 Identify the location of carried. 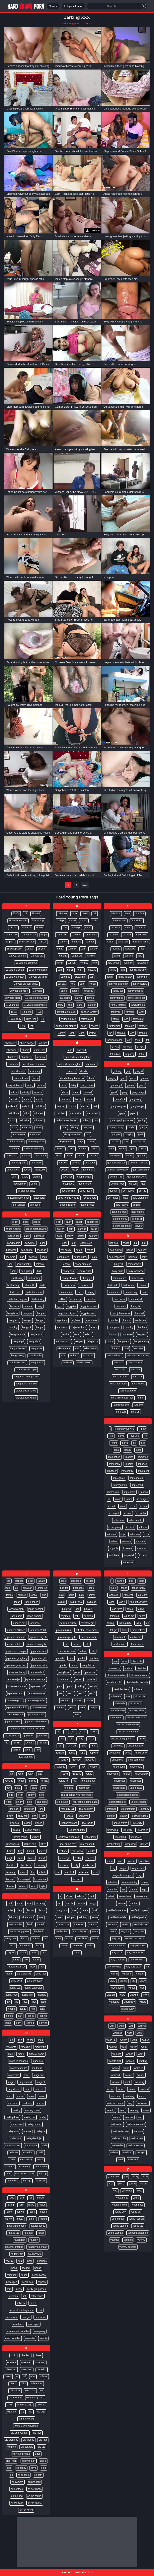
(90, 997).